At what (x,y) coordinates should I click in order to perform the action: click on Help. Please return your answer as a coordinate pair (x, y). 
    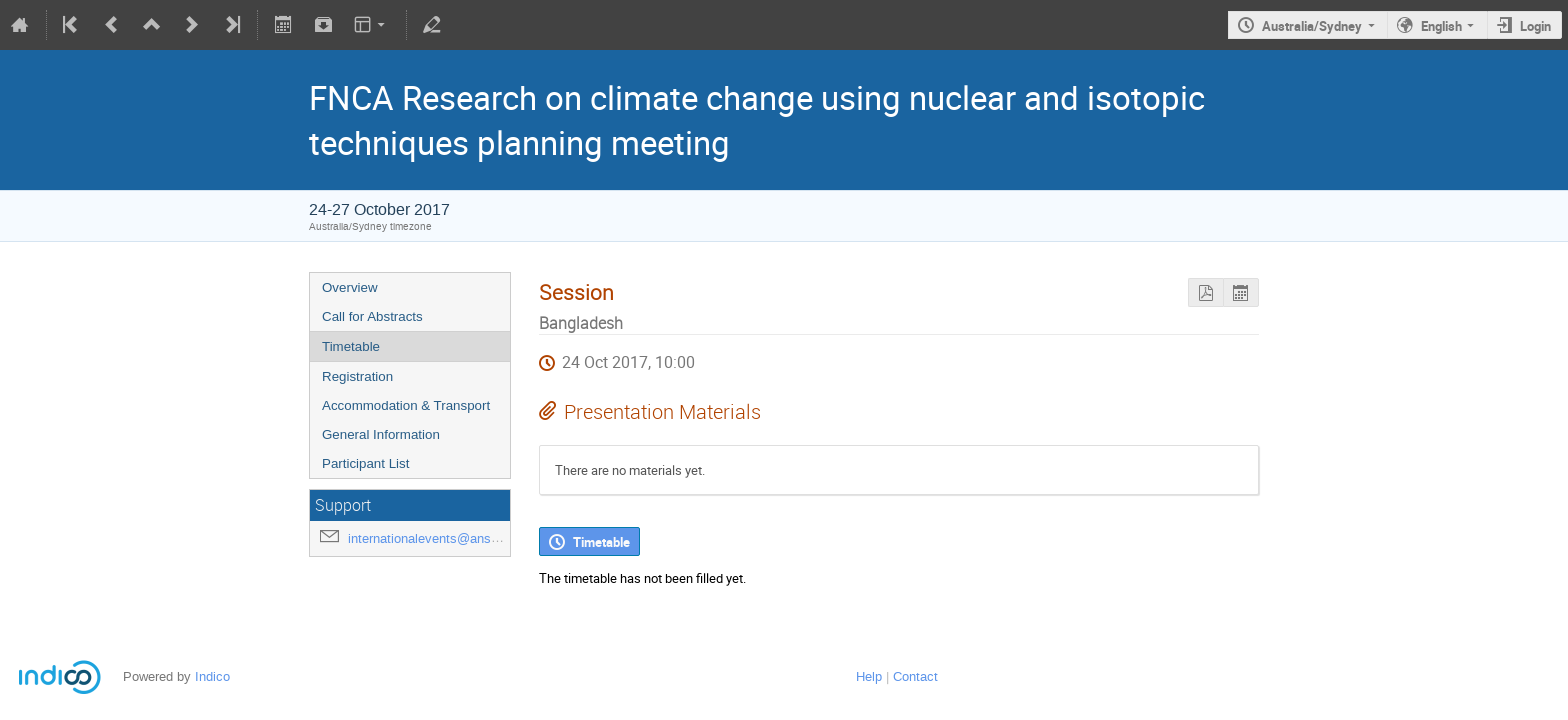
    Looking at the image, I should click on (869, 676).